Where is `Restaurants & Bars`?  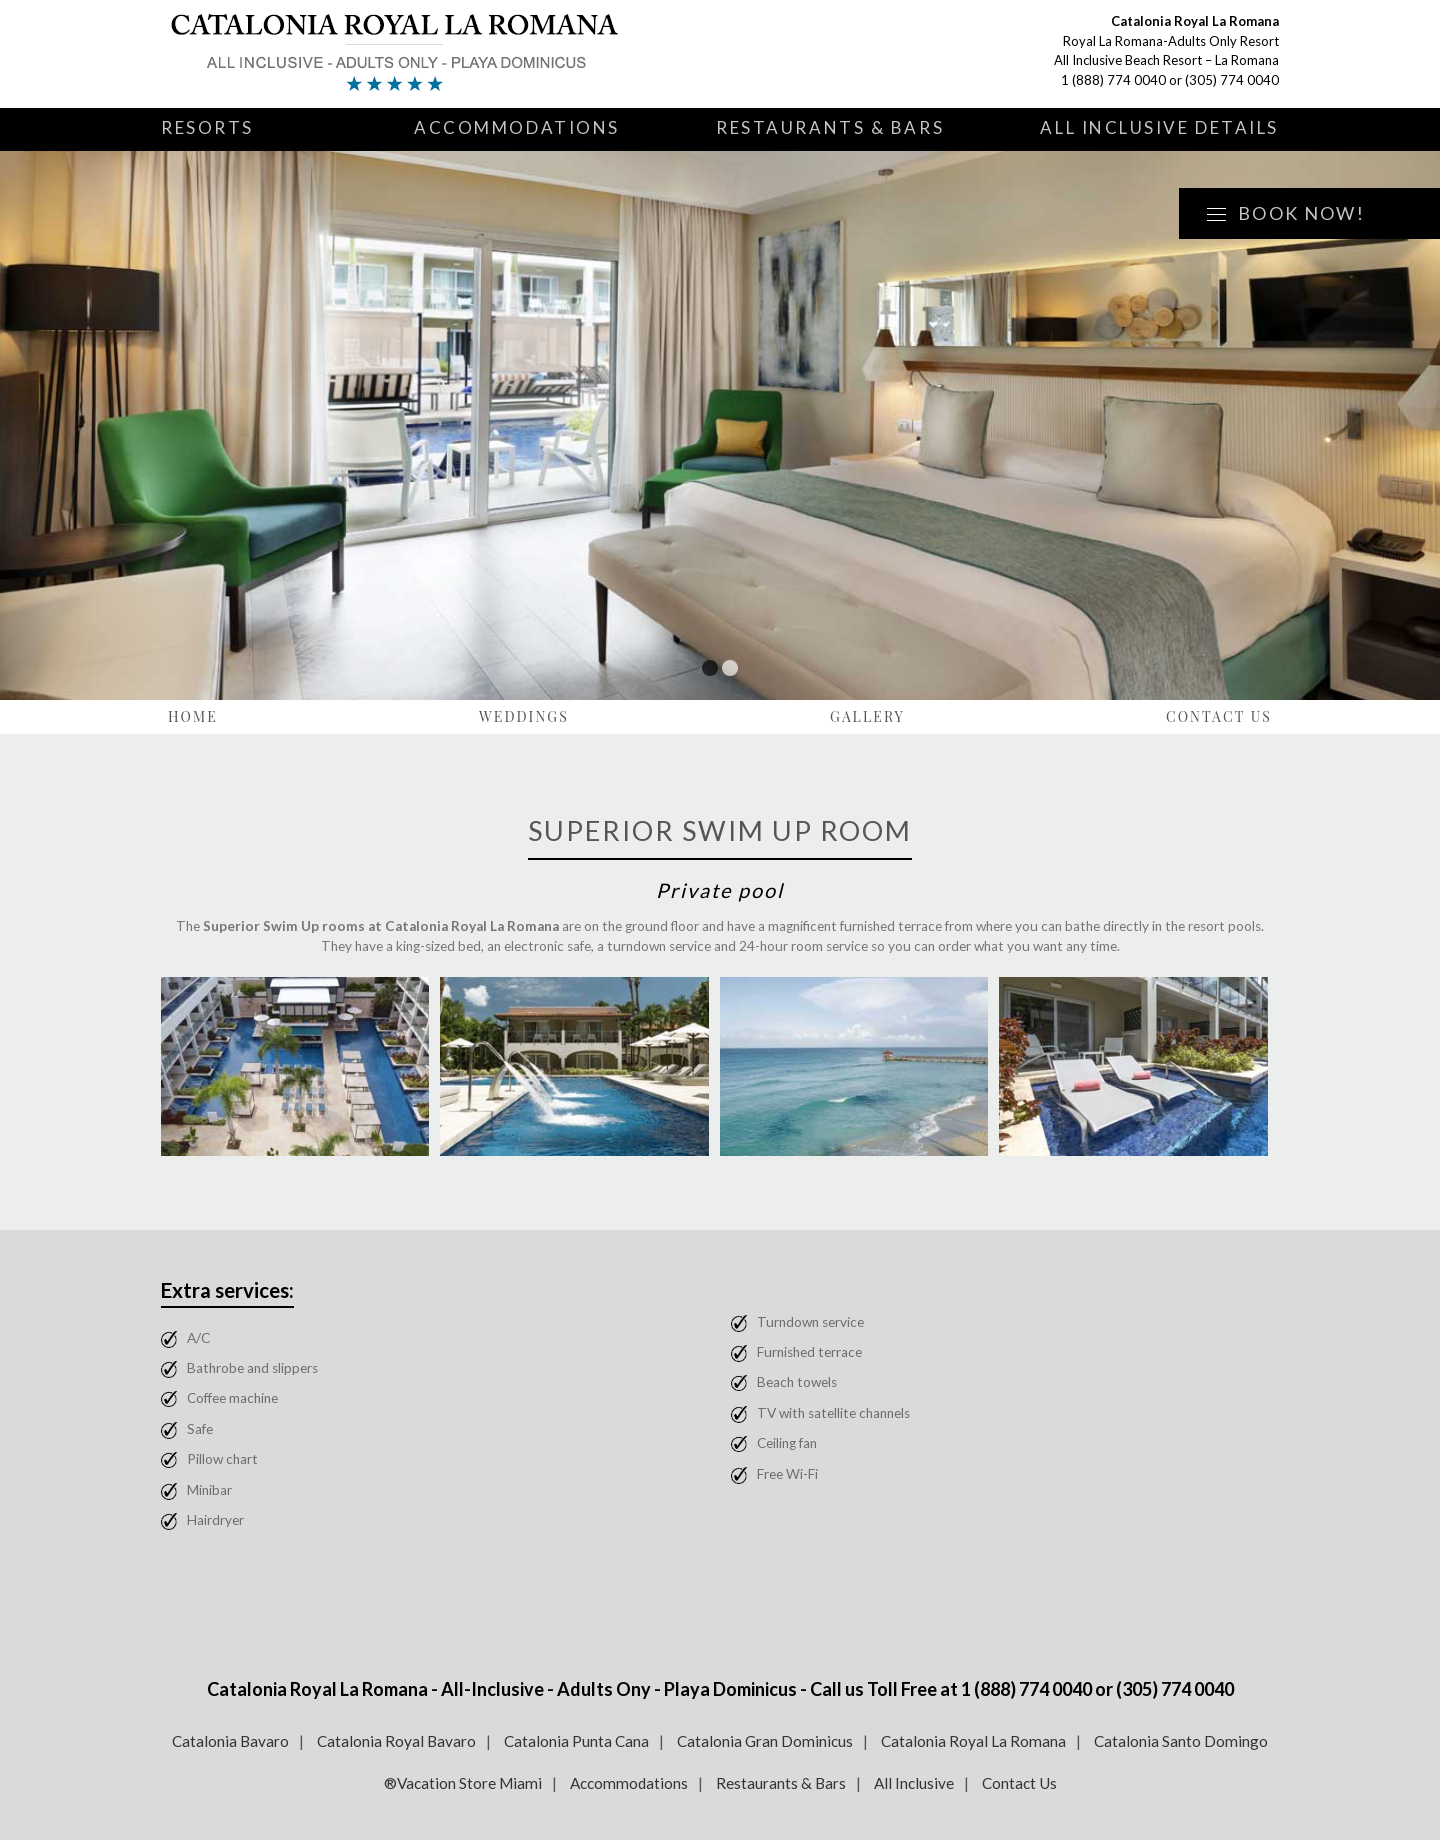
Restaurants & Bars is located at coordinates (830, 127).